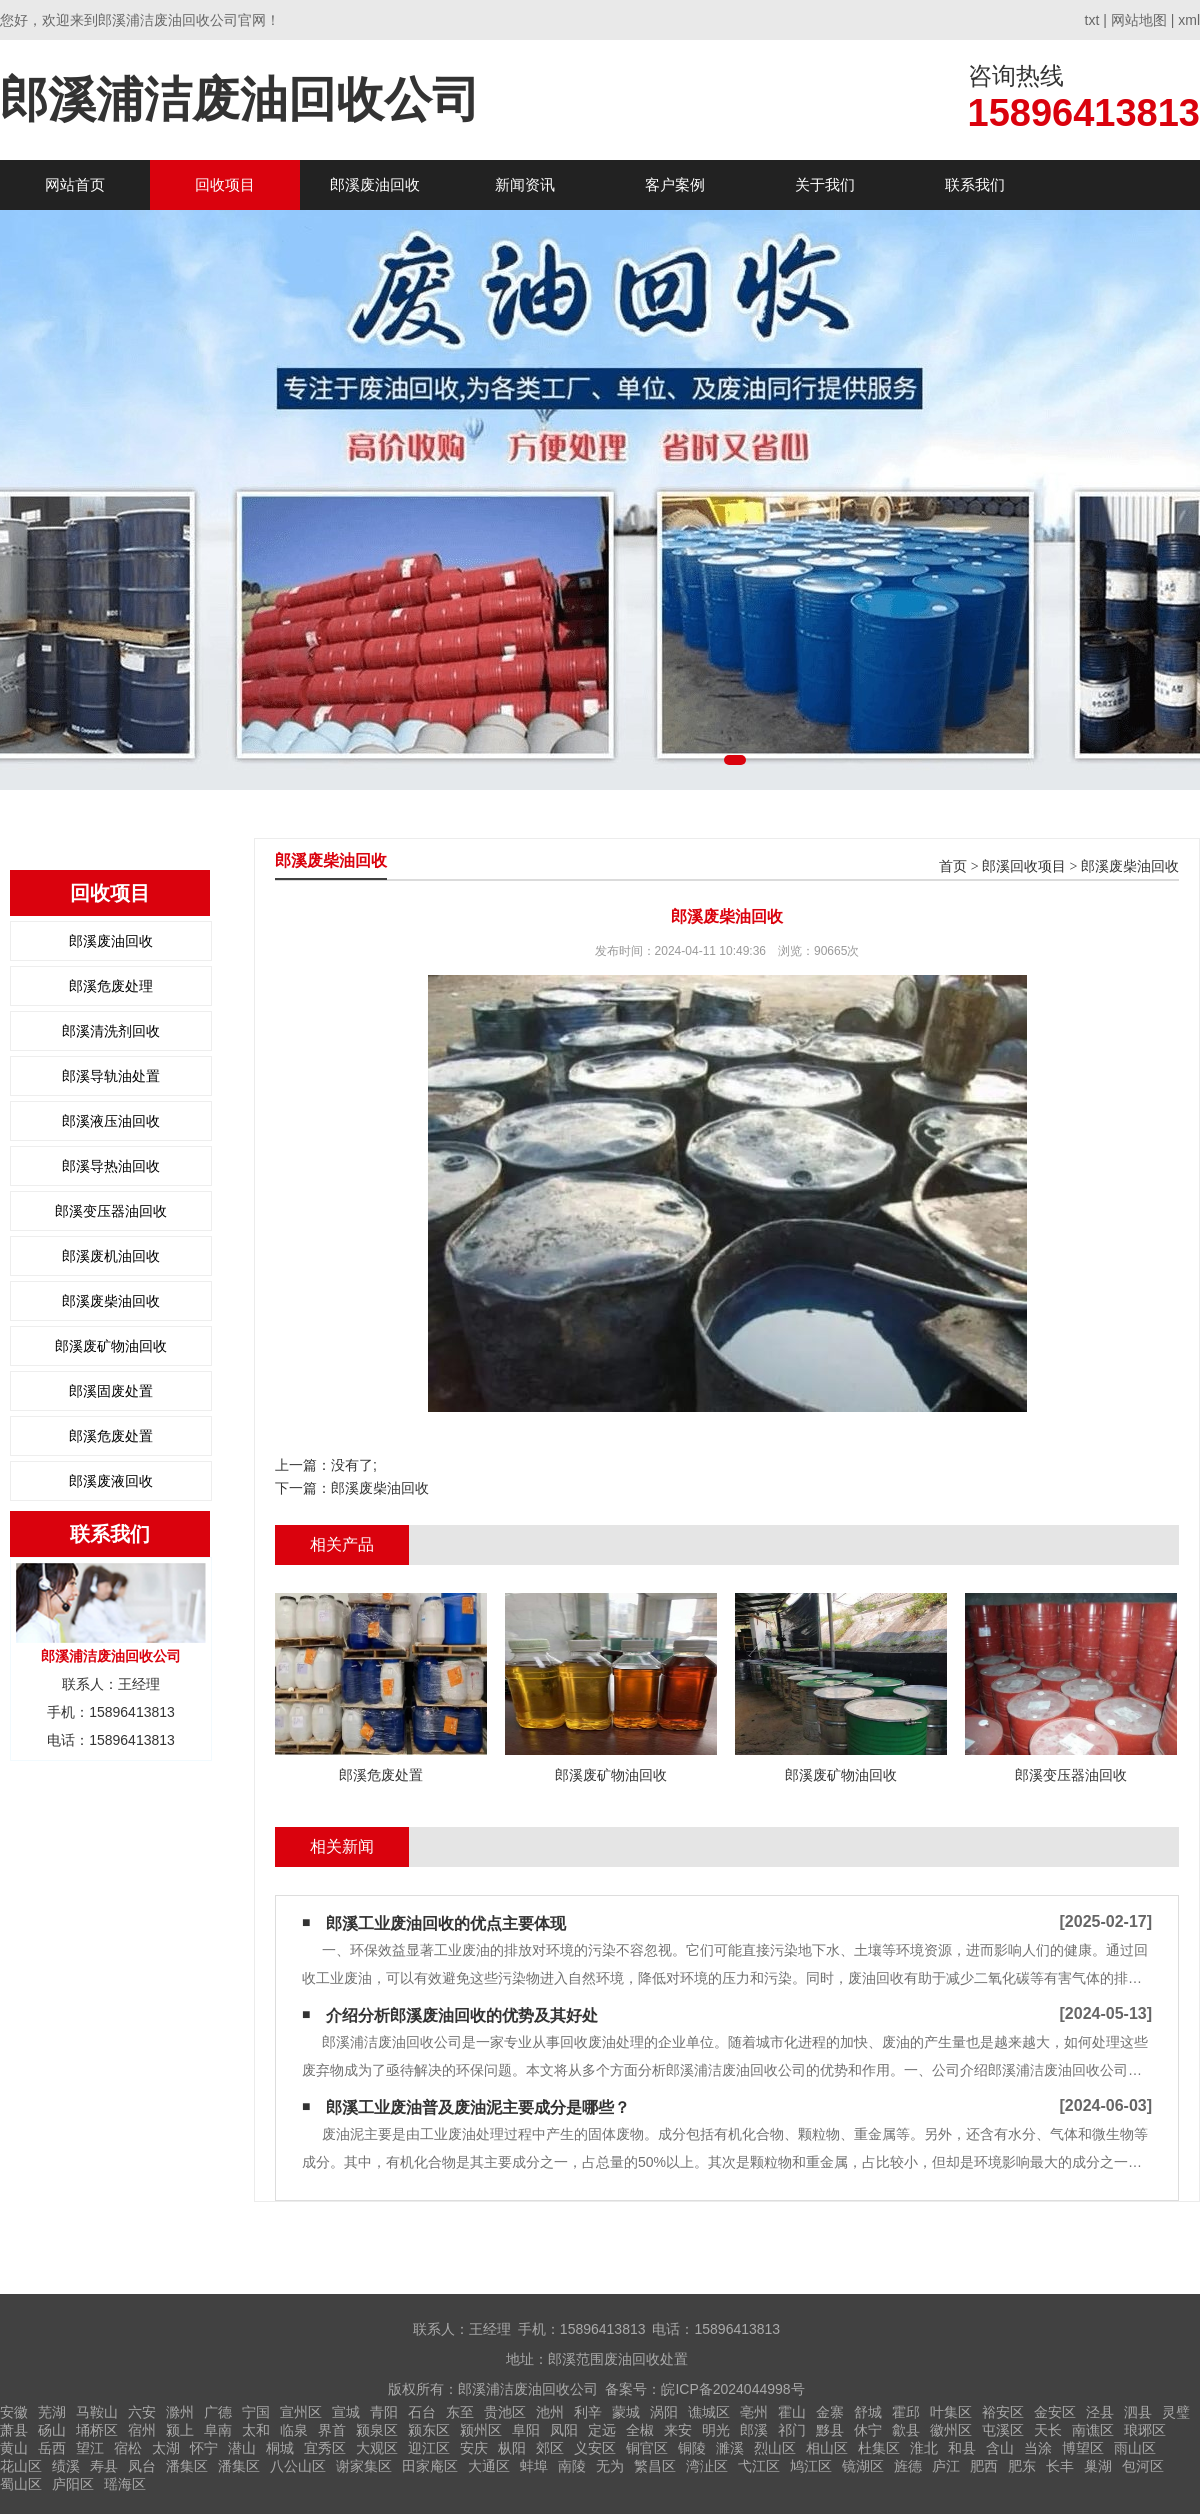 The image size is (1200, 2514). Describe the element at coordinates (377, 2430) in the screenshot. I see `颍泉区` at that location.